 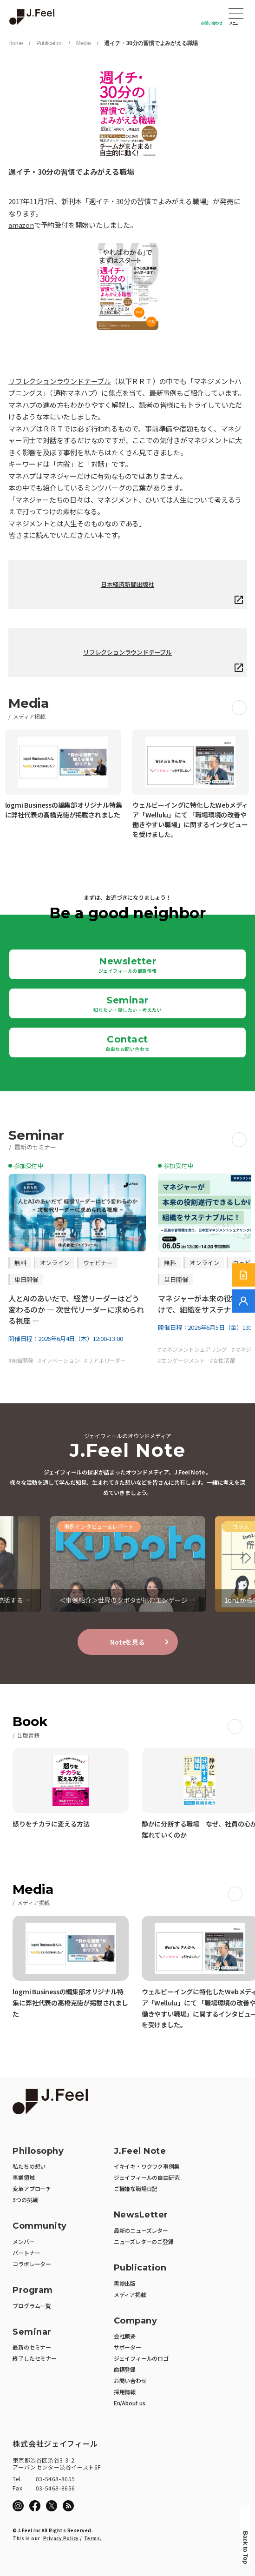 What do you see at coordinates (26, 2253) in the screenshot?
I see `パートナー` at bounding box center [26, 2253].